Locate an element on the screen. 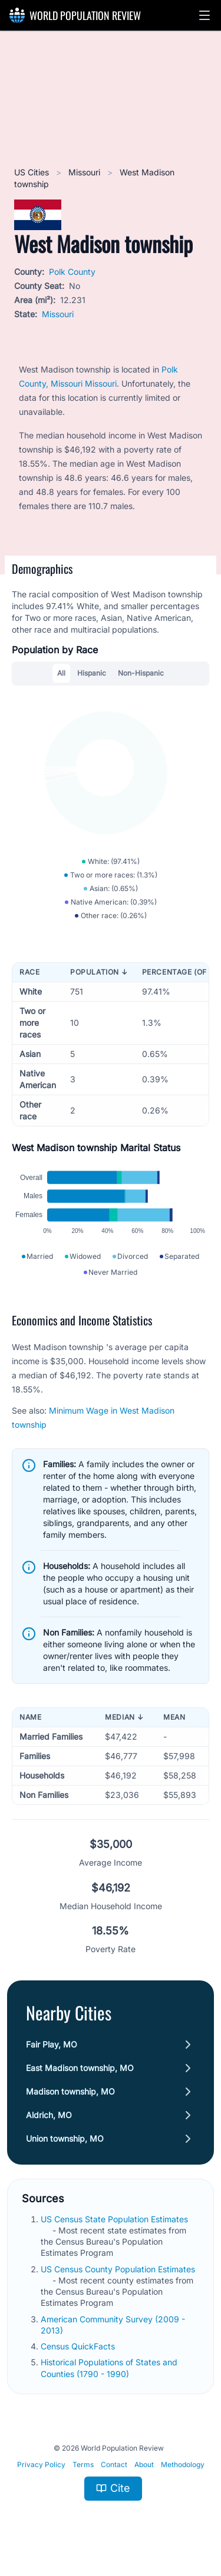 The image size is (221, 2576). East Madison township, MO is located at coordinates (80, 2068).